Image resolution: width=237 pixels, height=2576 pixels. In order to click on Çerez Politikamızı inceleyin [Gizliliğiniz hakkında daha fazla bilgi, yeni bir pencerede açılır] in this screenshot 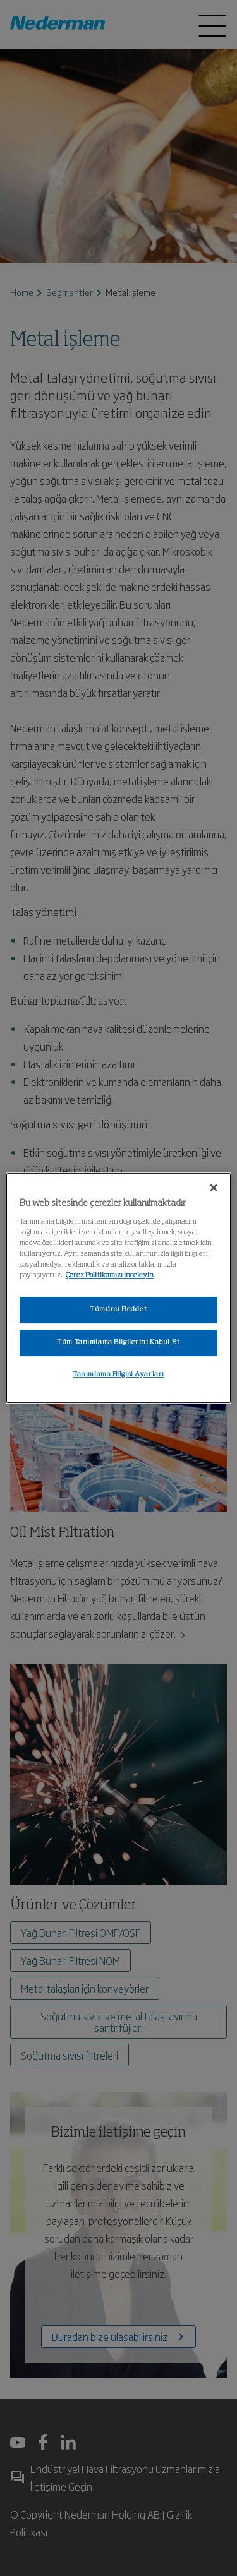, I will do `click(110, 1275)`.